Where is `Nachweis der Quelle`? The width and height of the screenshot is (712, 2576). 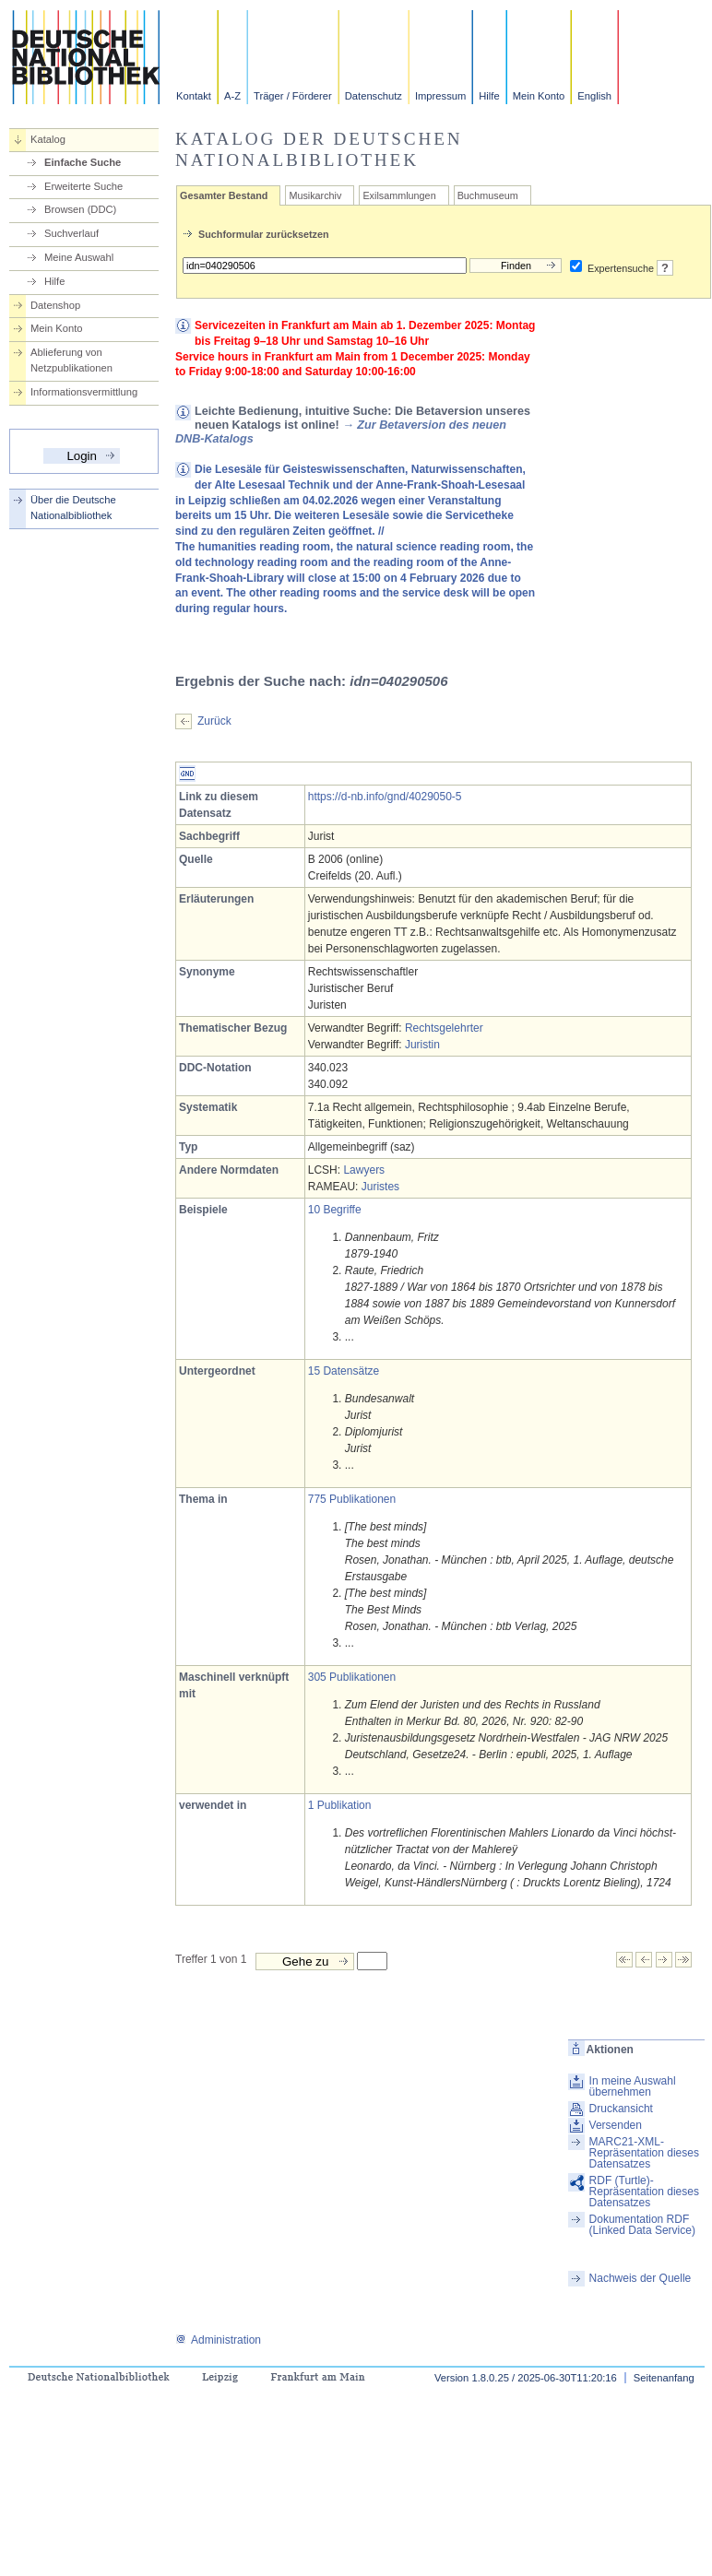
Nachweis der Quelle is located at coordinates (640, 2278).